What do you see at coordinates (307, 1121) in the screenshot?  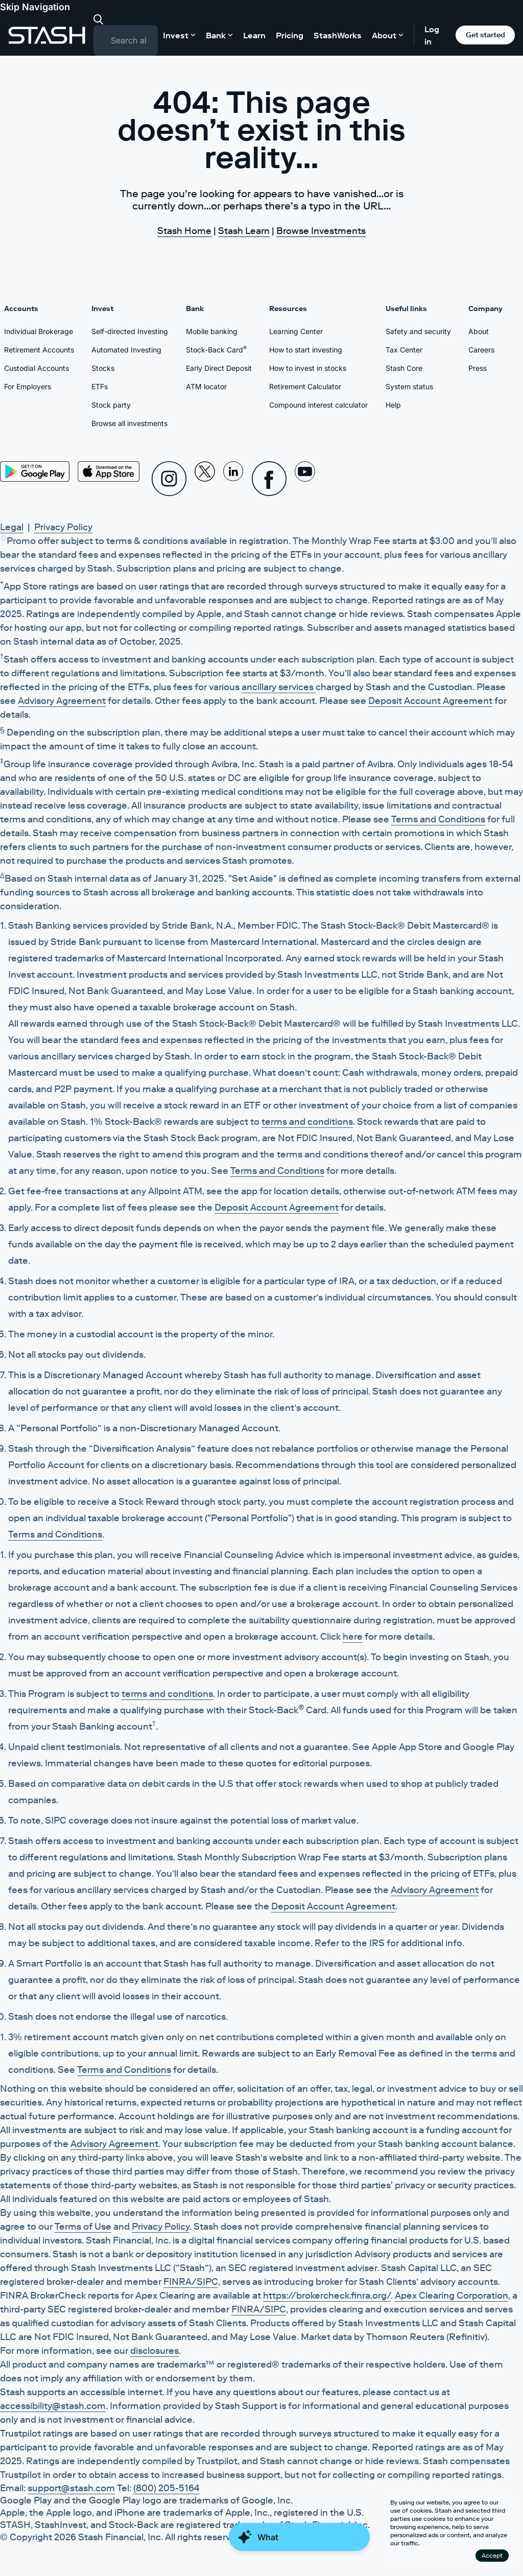 I see `terms and conditions` at bounding box center [307, 1121].